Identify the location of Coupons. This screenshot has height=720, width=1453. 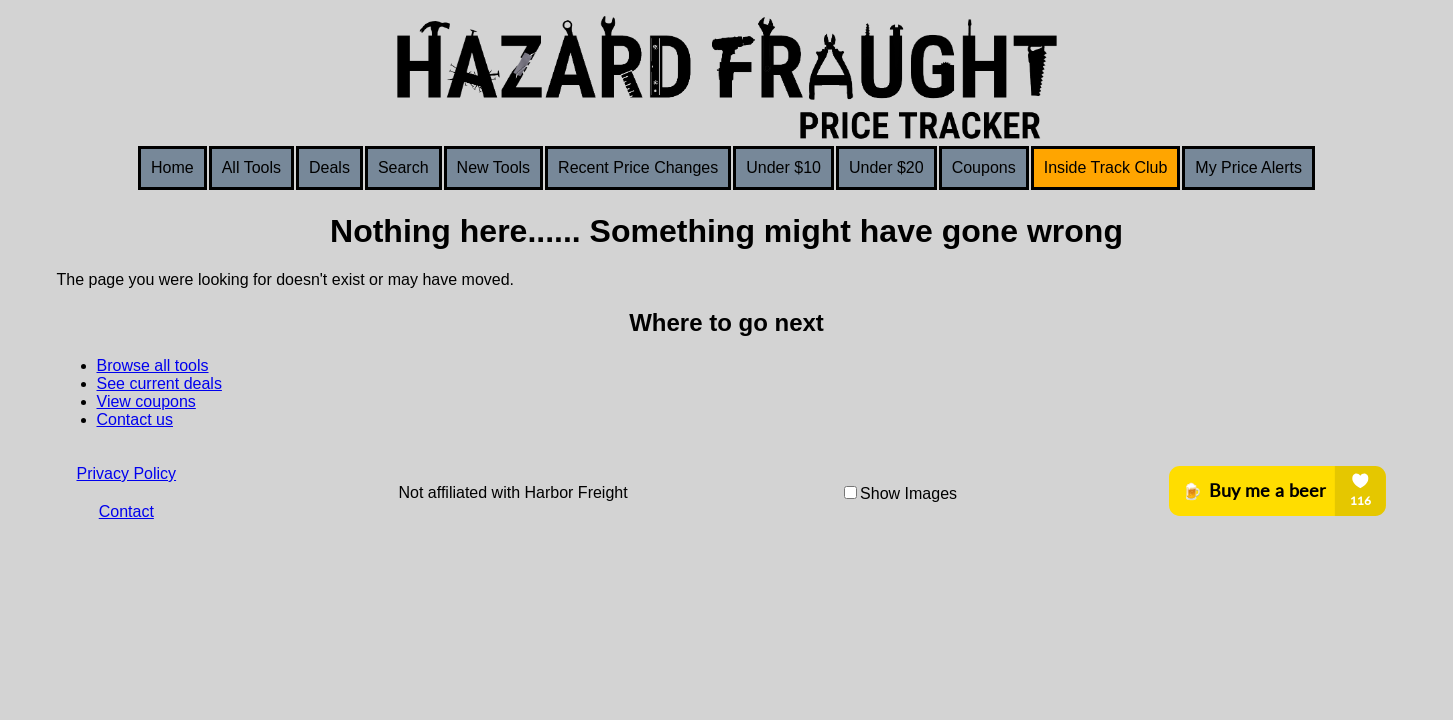
(984, 167).